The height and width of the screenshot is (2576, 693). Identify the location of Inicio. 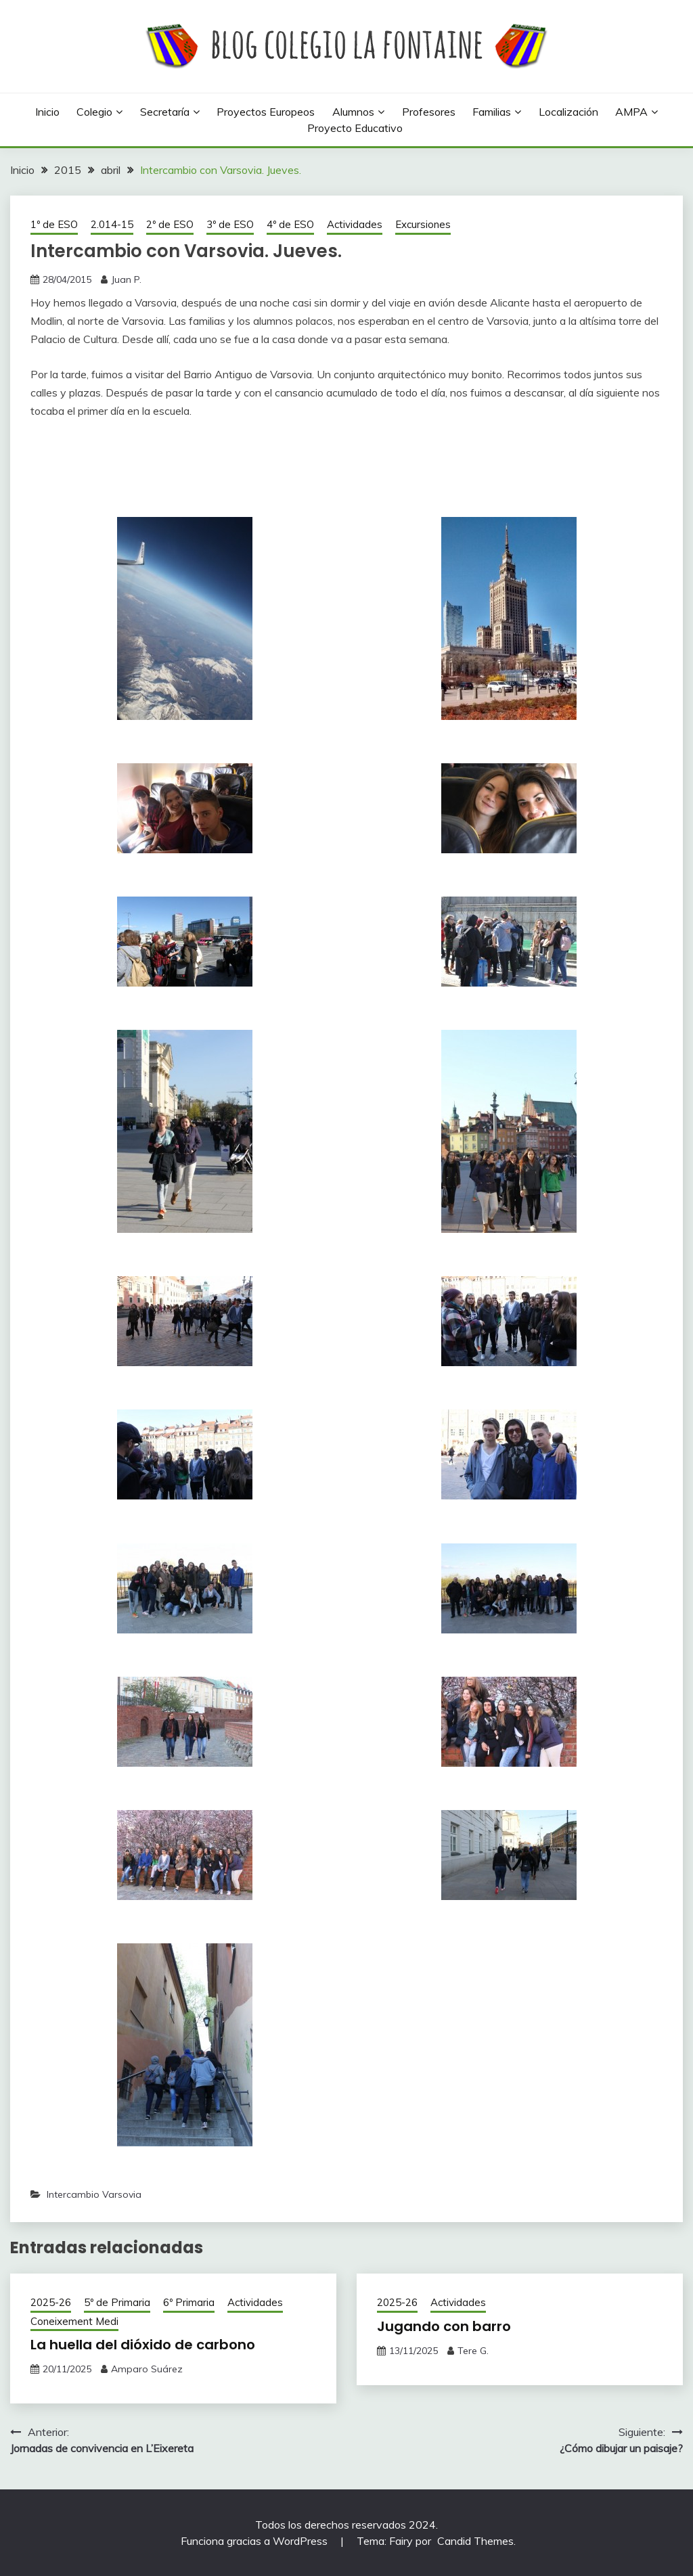
(47, 111).